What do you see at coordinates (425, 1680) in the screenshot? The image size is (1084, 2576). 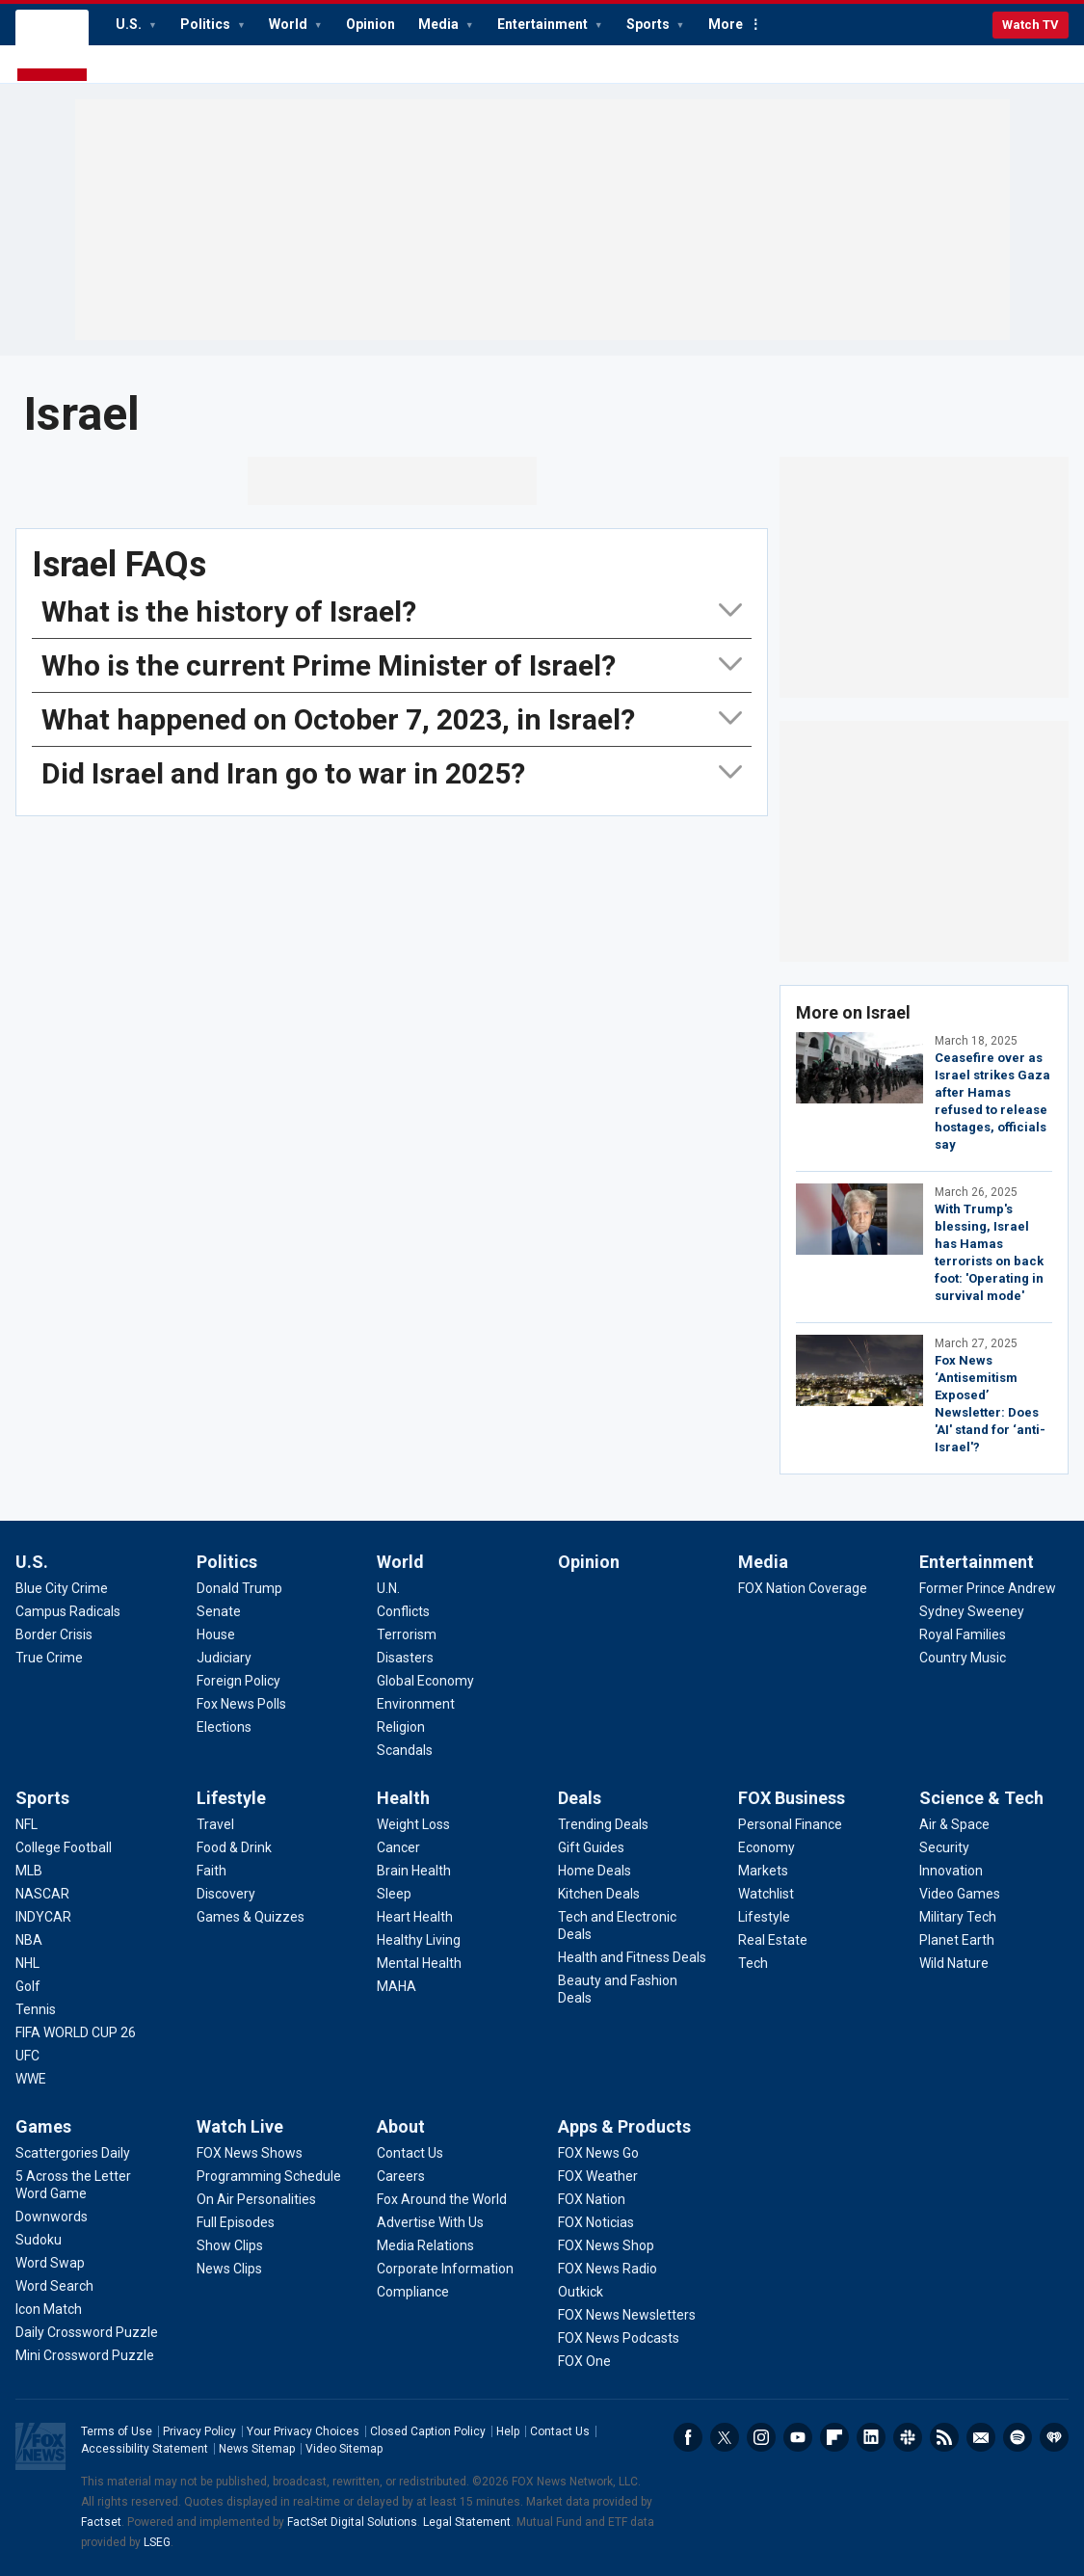 I see `[World - Global Economy]` at bounding box center [425, 1680].